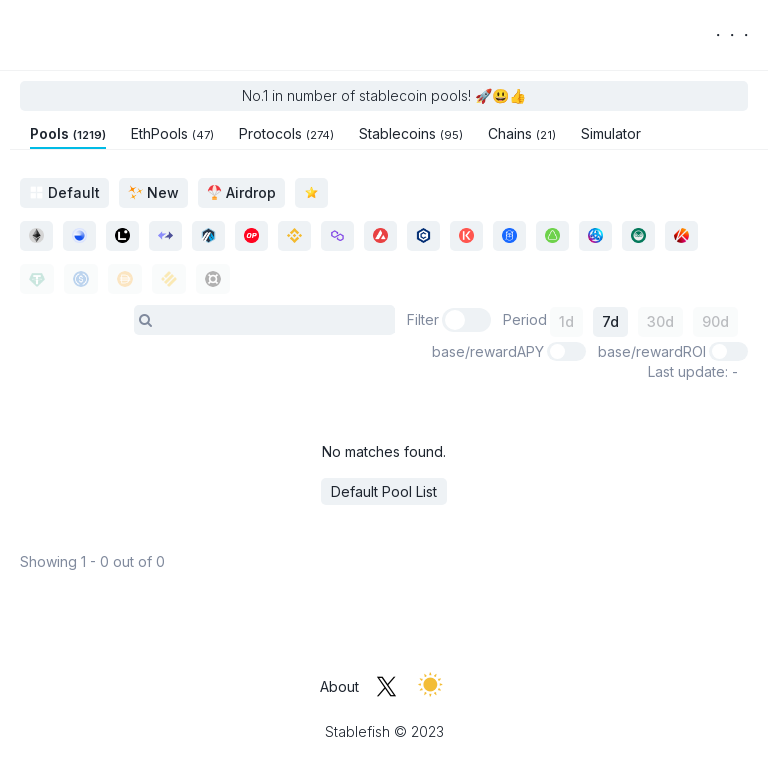 This screenshot has width=768, height=762. I want to click on Default Pool List, so click(384, 491).